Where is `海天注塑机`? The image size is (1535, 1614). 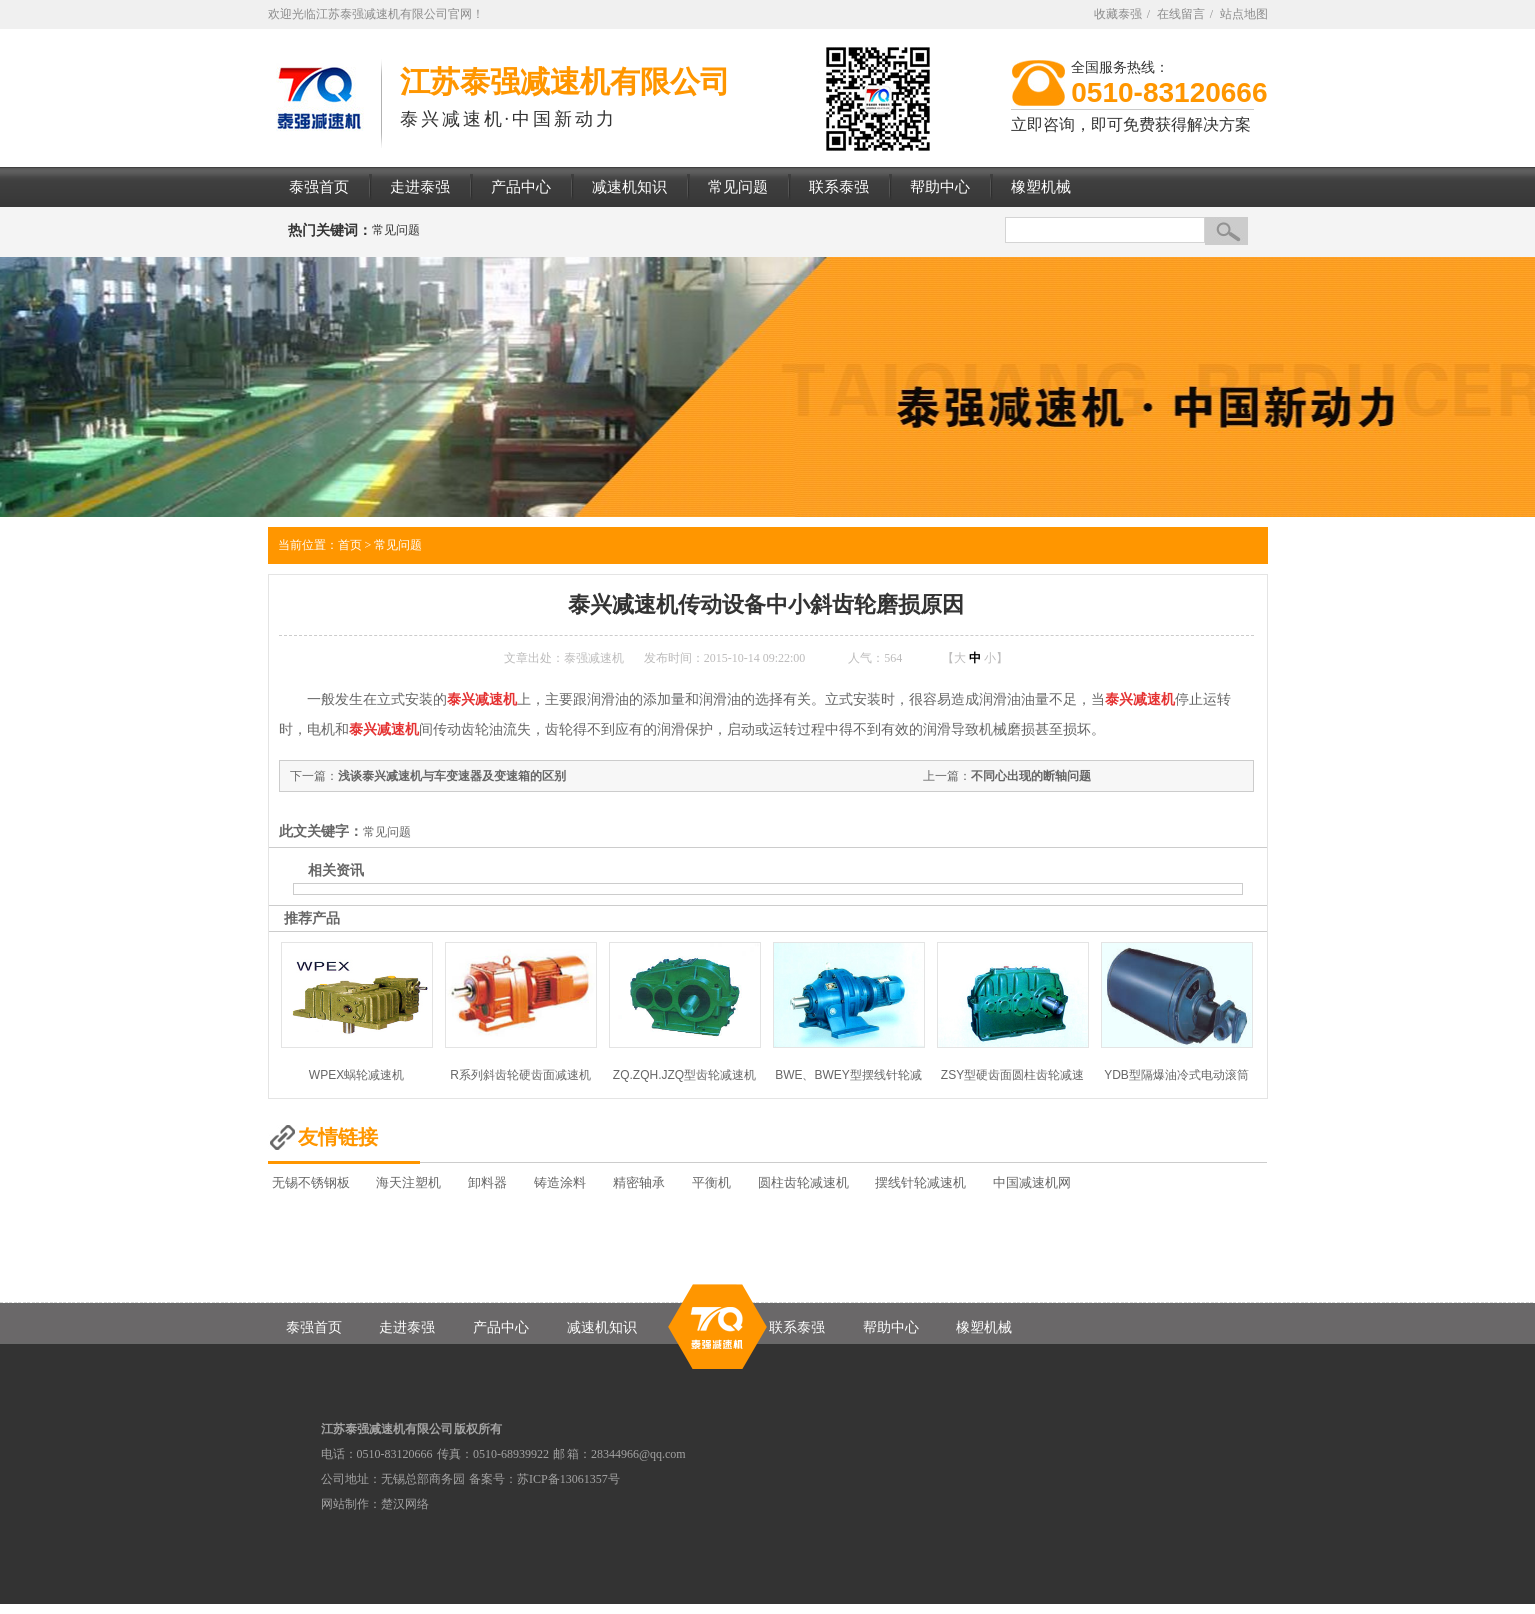
海天注塑机 is located at coordinates (408, 1182).